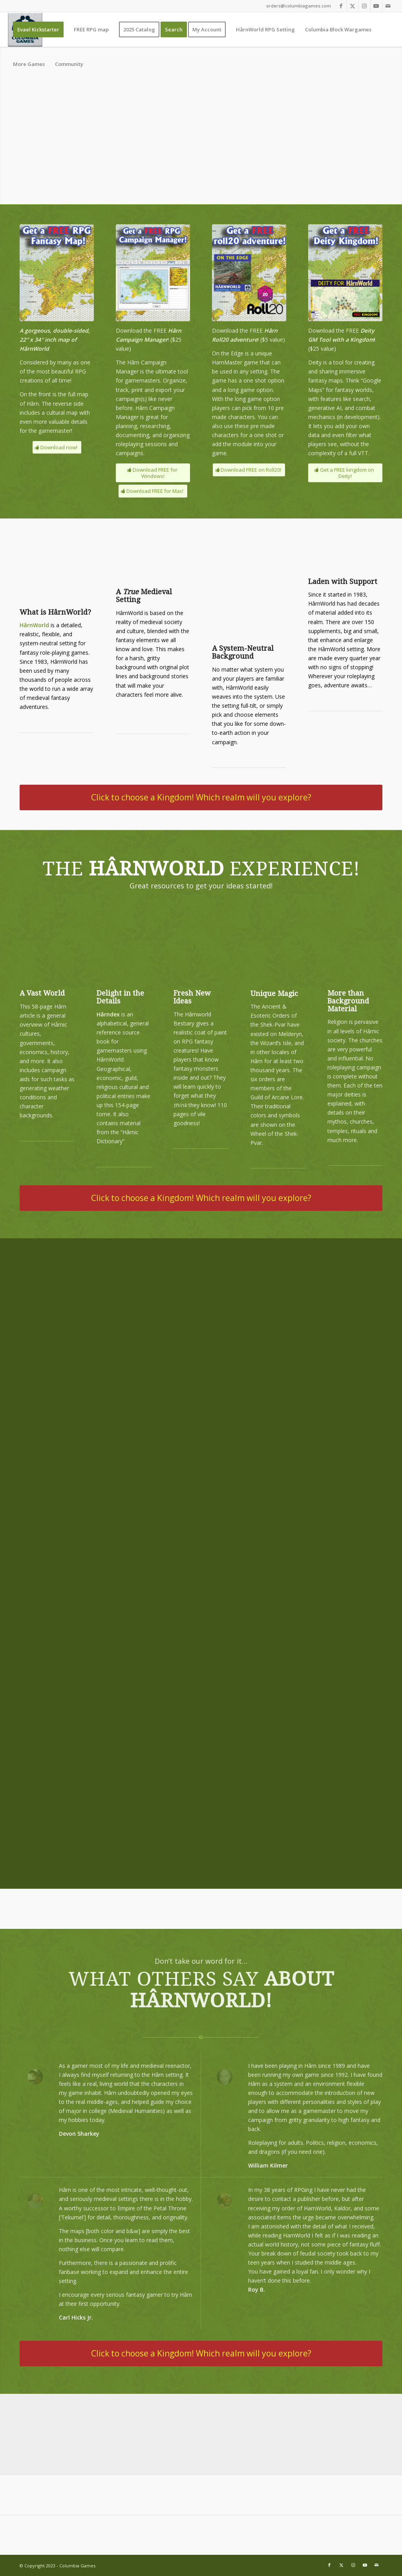 The width and height of the screenshot is (402, 2576). I want to click on [Download now!], so click(57, 447).